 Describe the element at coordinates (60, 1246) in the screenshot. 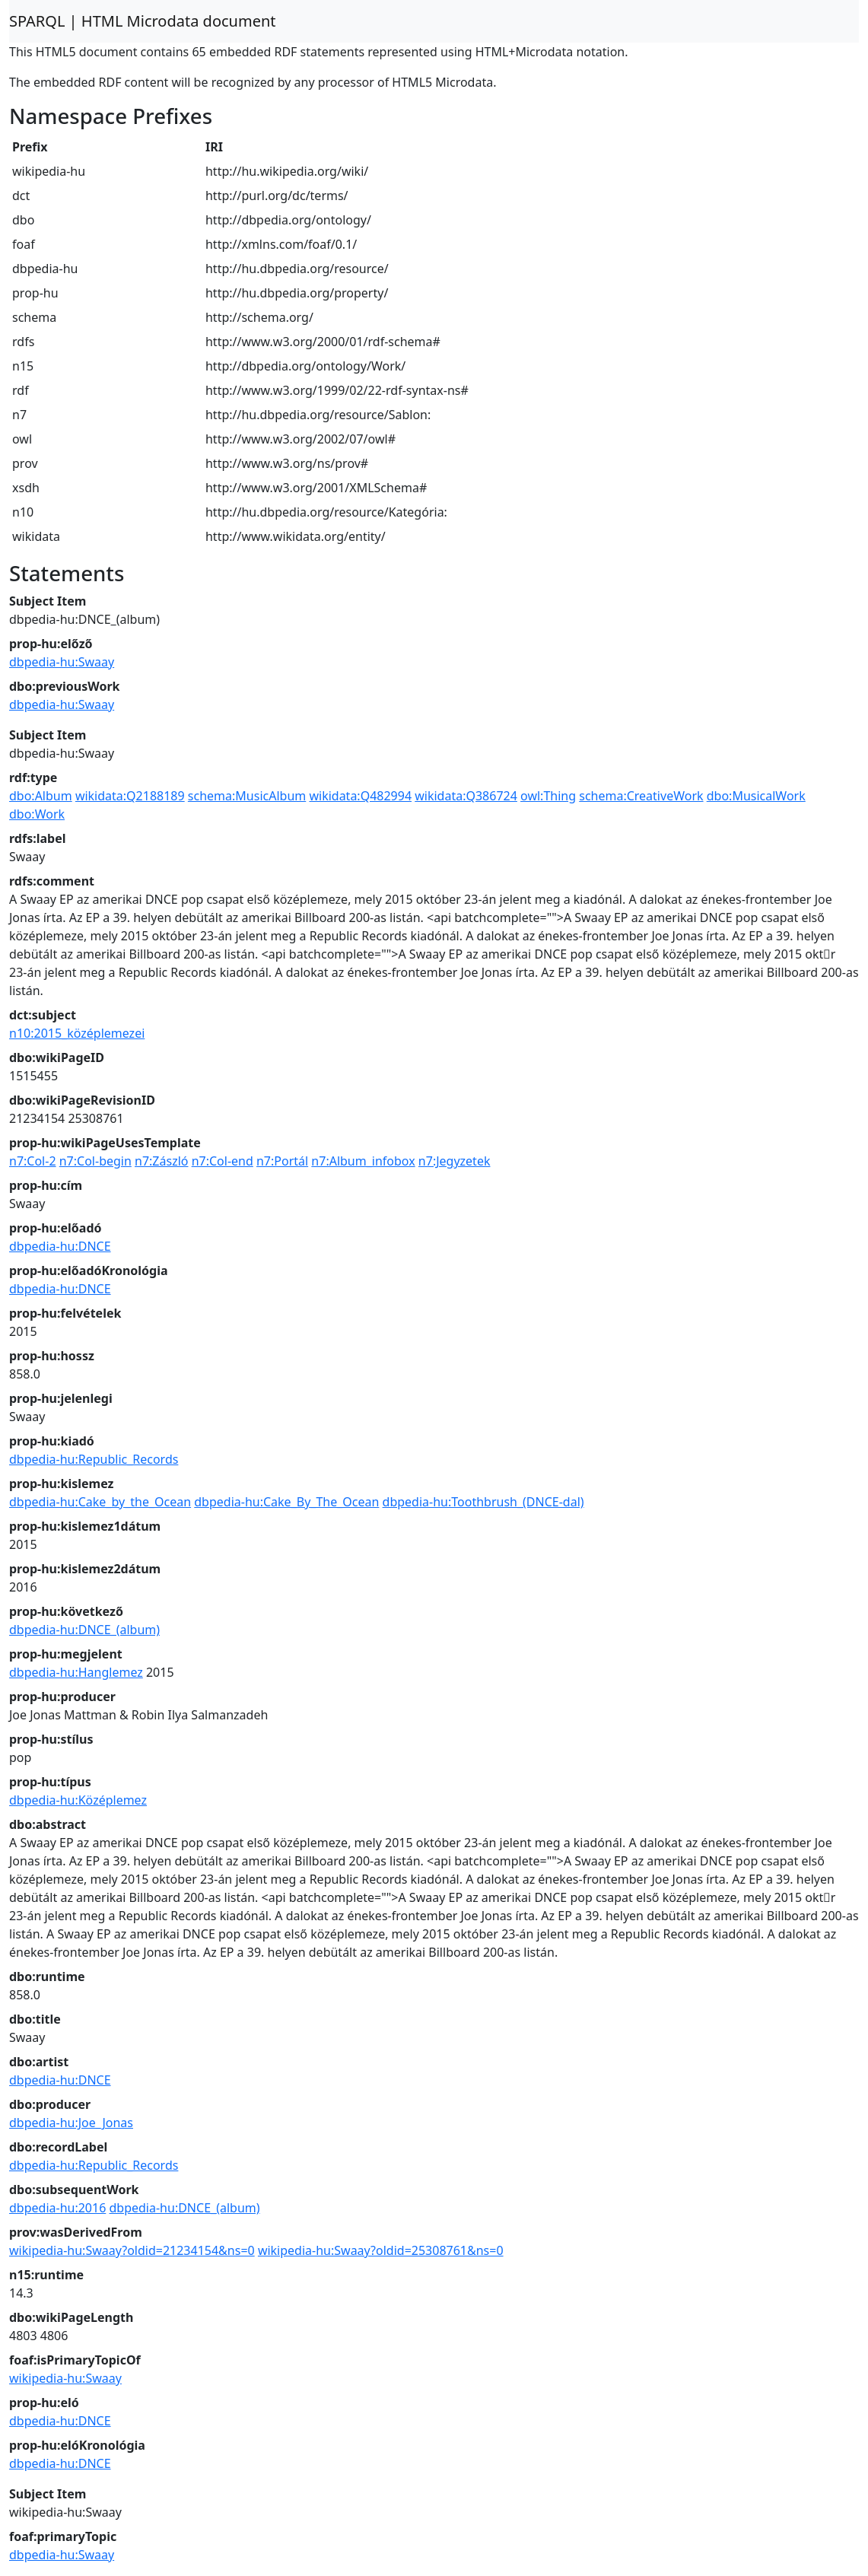

I see `dbpedia-hu:DNCE` at that location.